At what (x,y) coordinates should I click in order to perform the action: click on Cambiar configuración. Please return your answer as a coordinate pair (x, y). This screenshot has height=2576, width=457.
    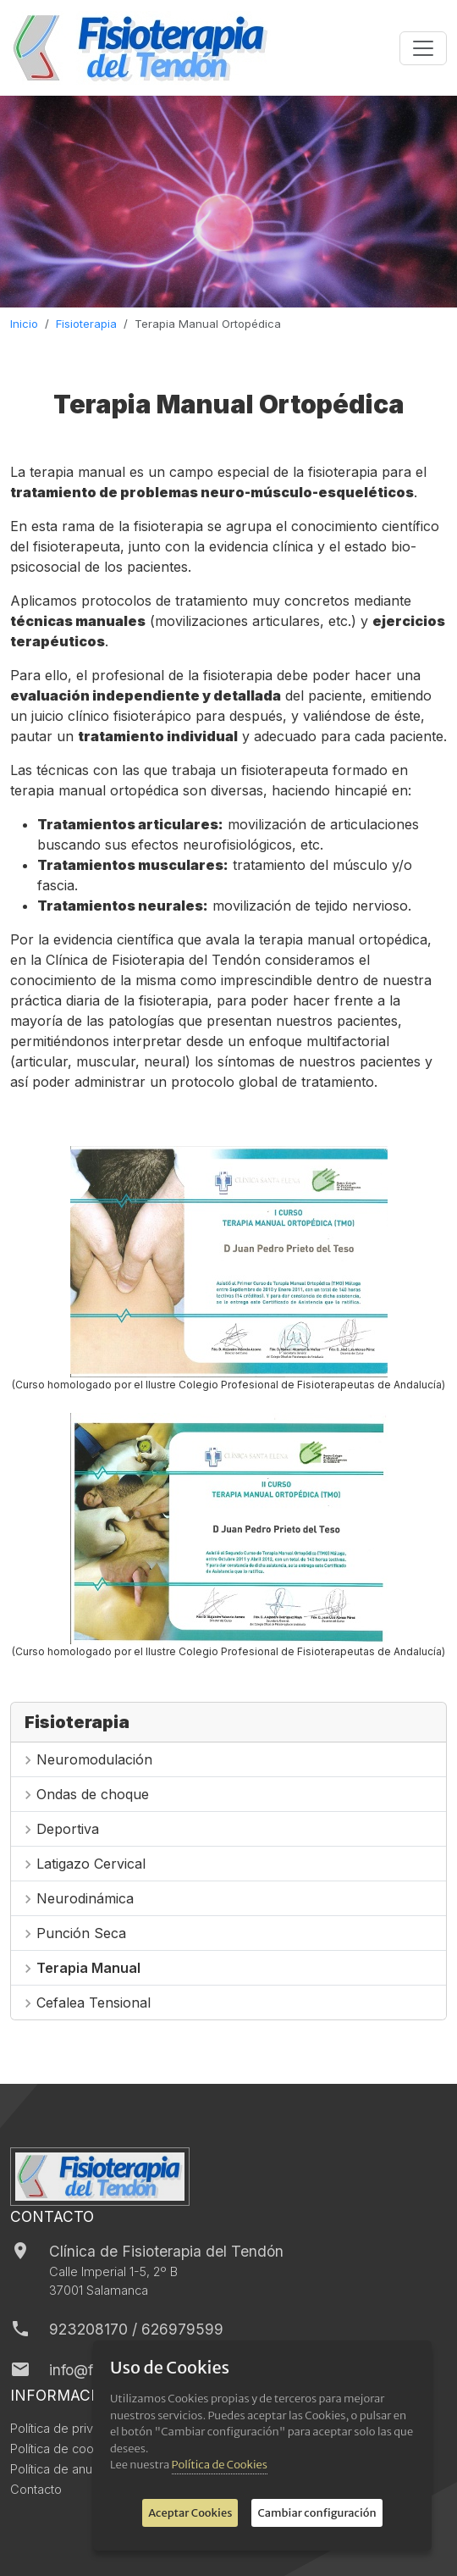
    Looking at the image, I should click on (316, 2513).